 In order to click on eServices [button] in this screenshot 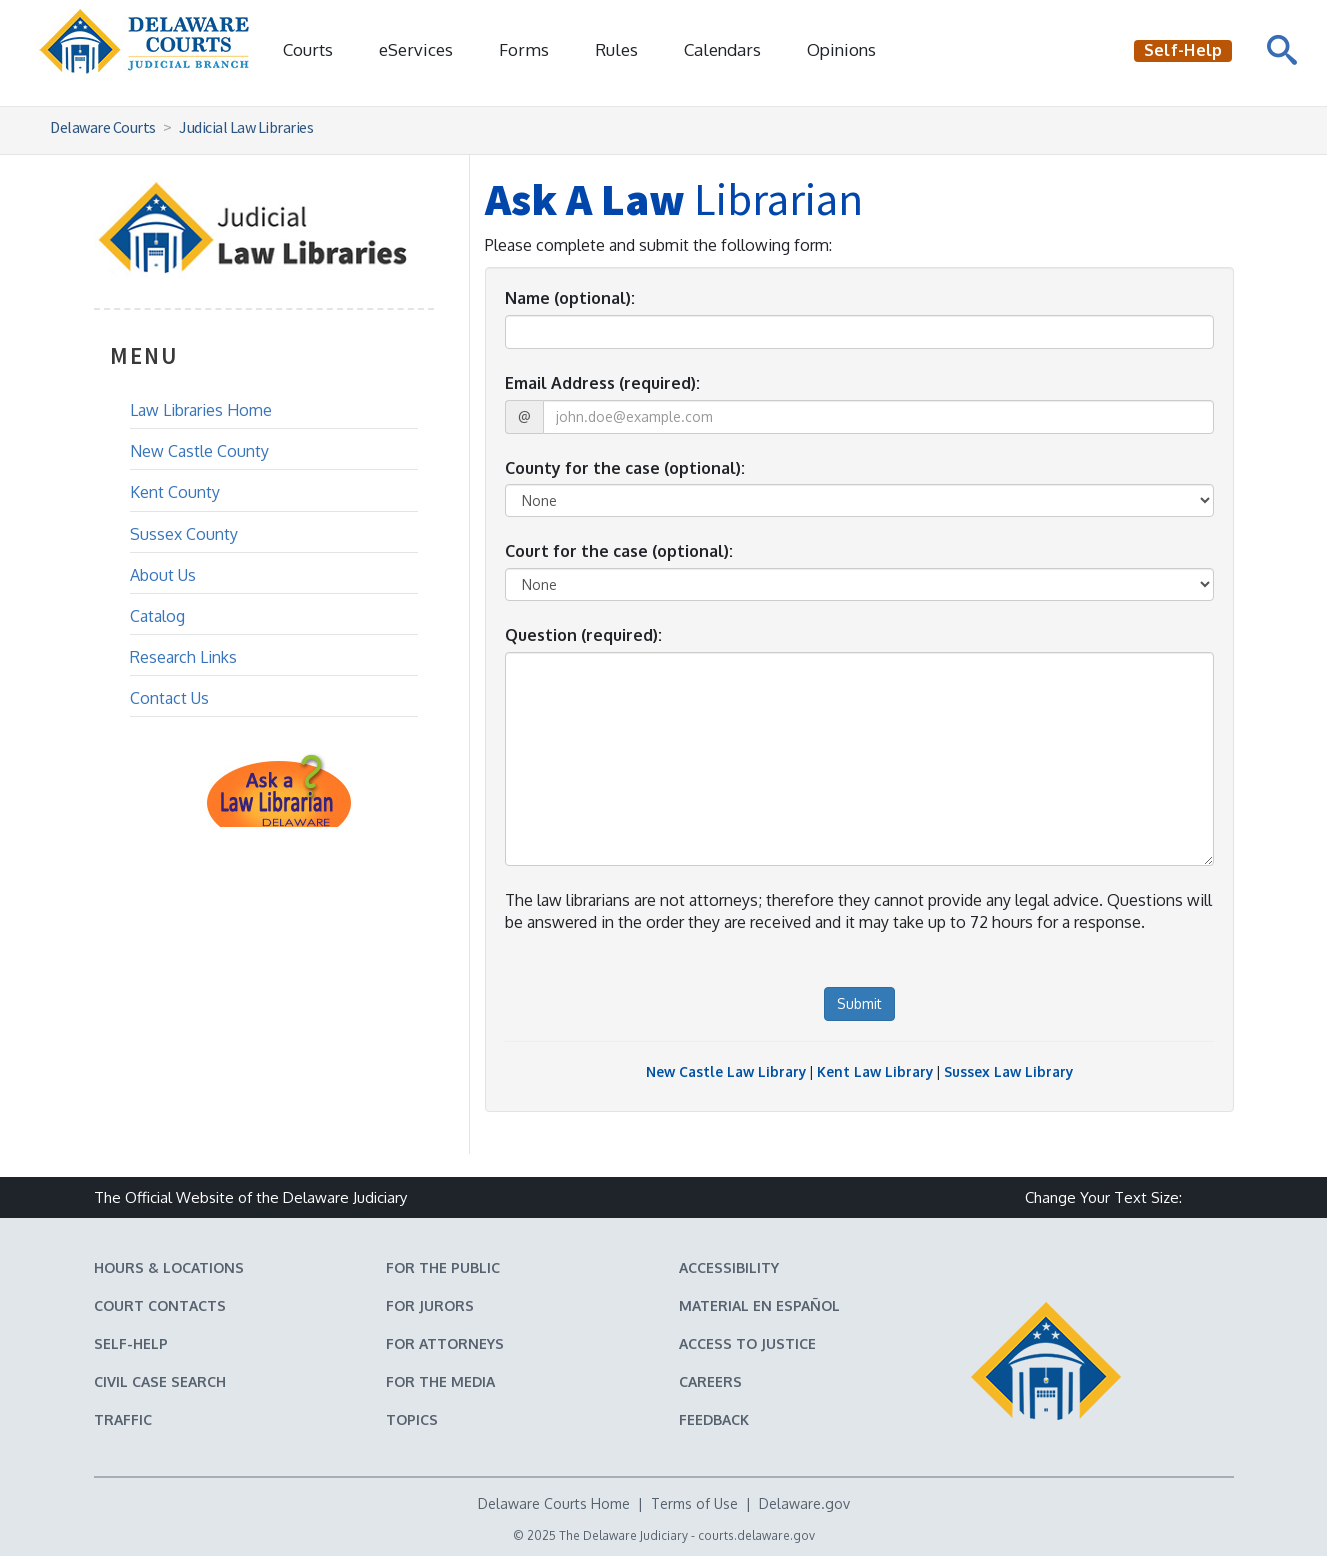, I will do `click(416, 49)`.